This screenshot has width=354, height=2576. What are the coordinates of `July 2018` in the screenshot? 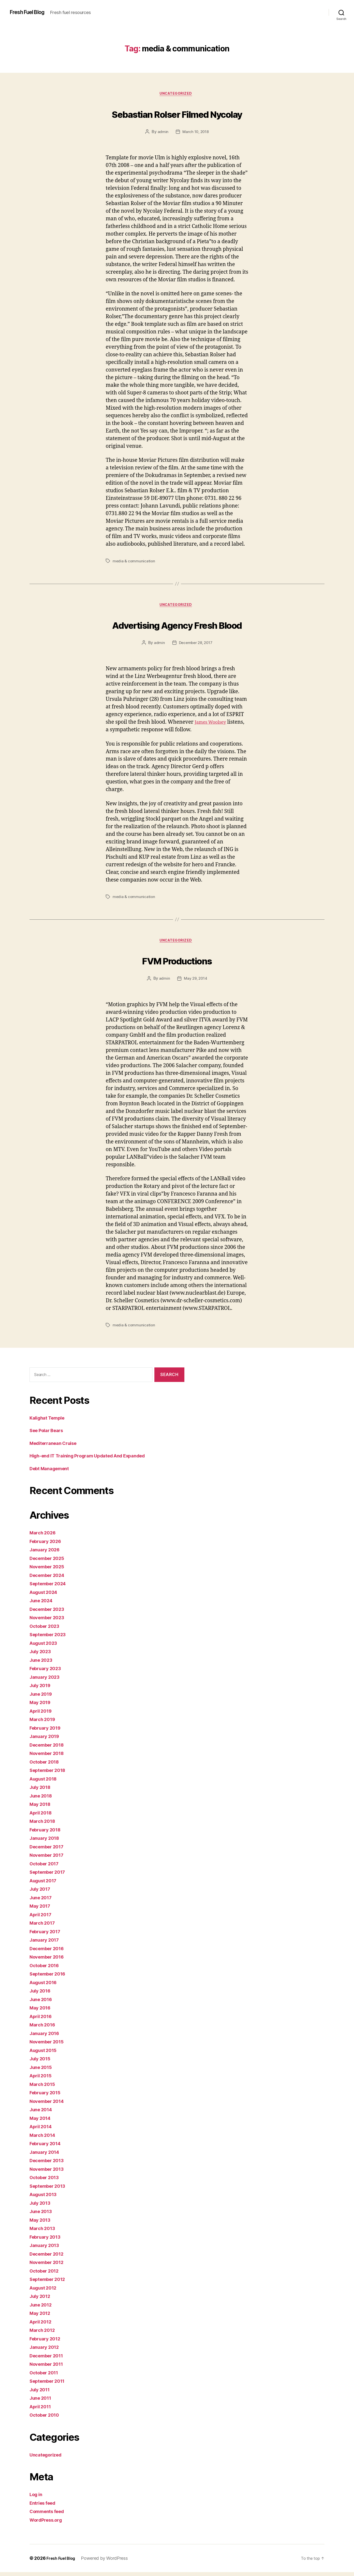 It's located at (42, 1791).